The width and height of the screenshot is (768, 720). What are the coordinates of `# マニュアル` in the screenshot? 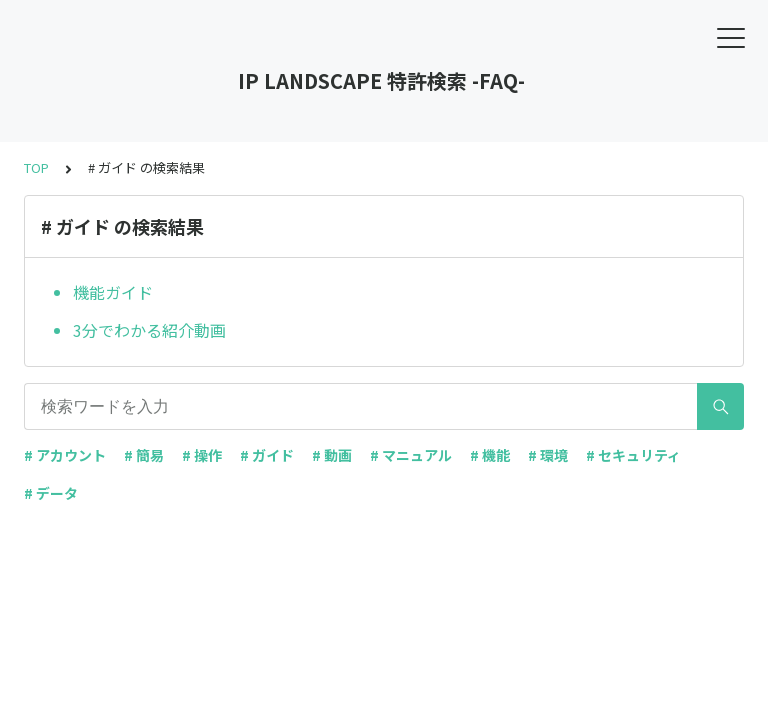 It's located at (411, 455).